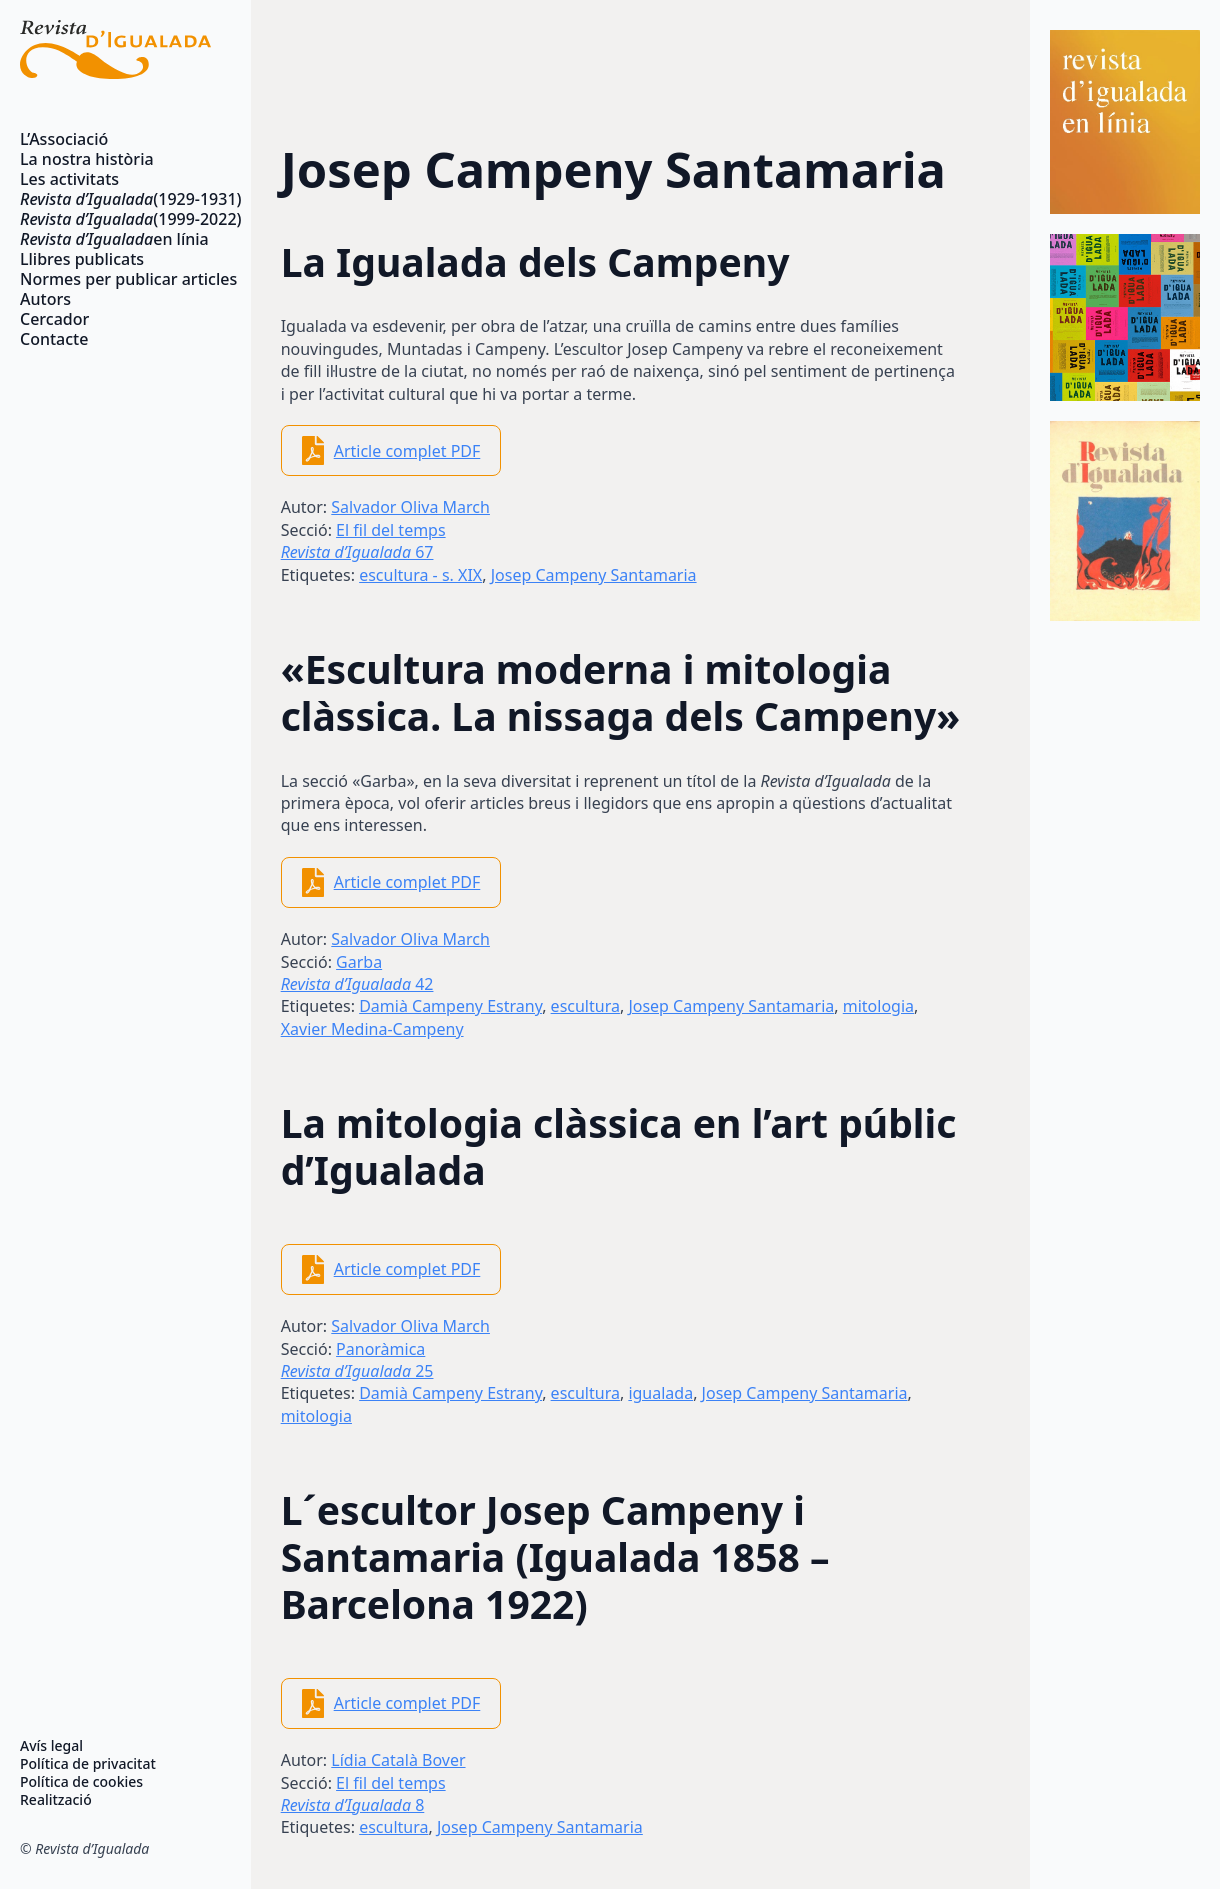 This screenshot has width=1220, height=1889. What do you see at coordinates (45, 299) in the screenshot?
I see `Autors` at bounding box center [45, 299].